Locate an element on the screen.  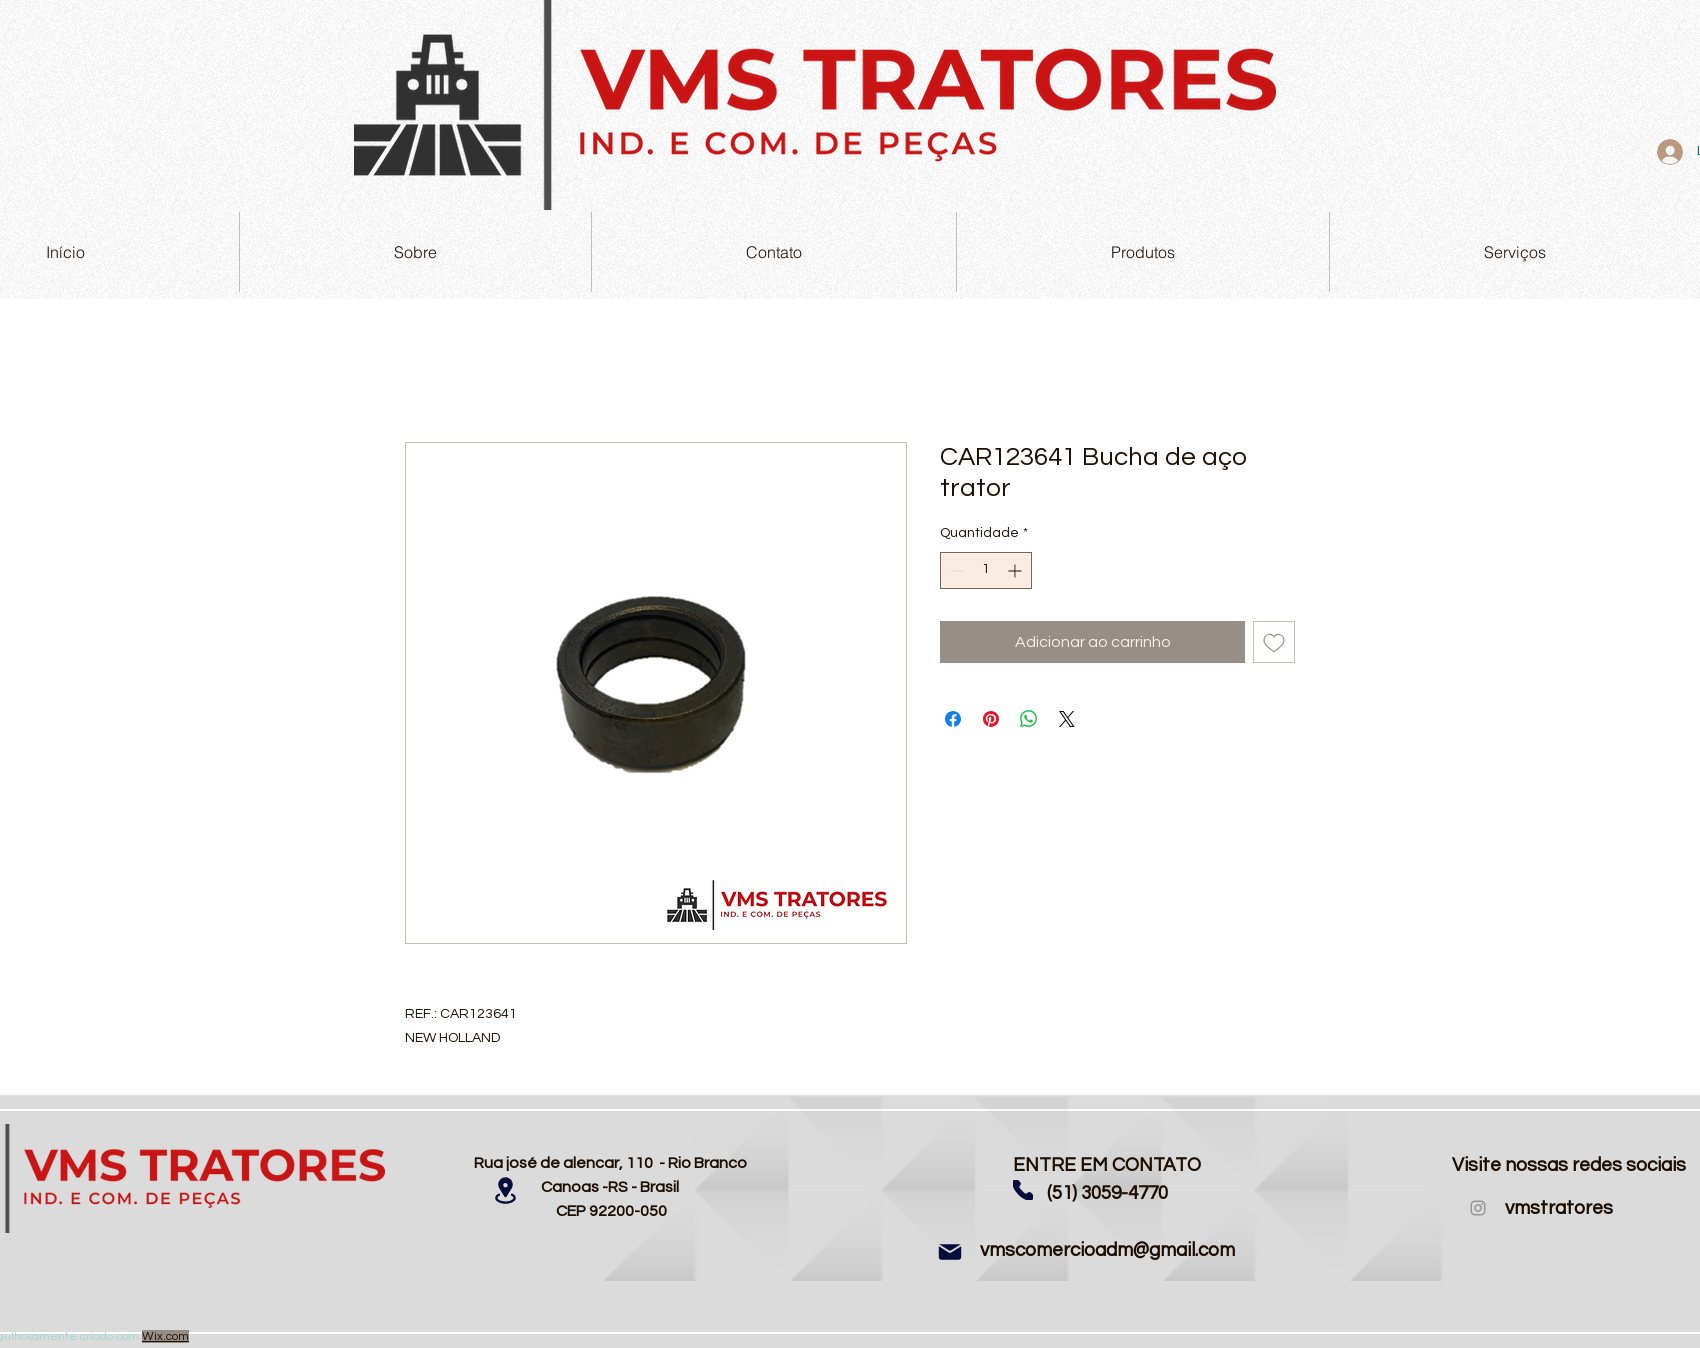
[Increment] is located at coordinates (1016, 570).